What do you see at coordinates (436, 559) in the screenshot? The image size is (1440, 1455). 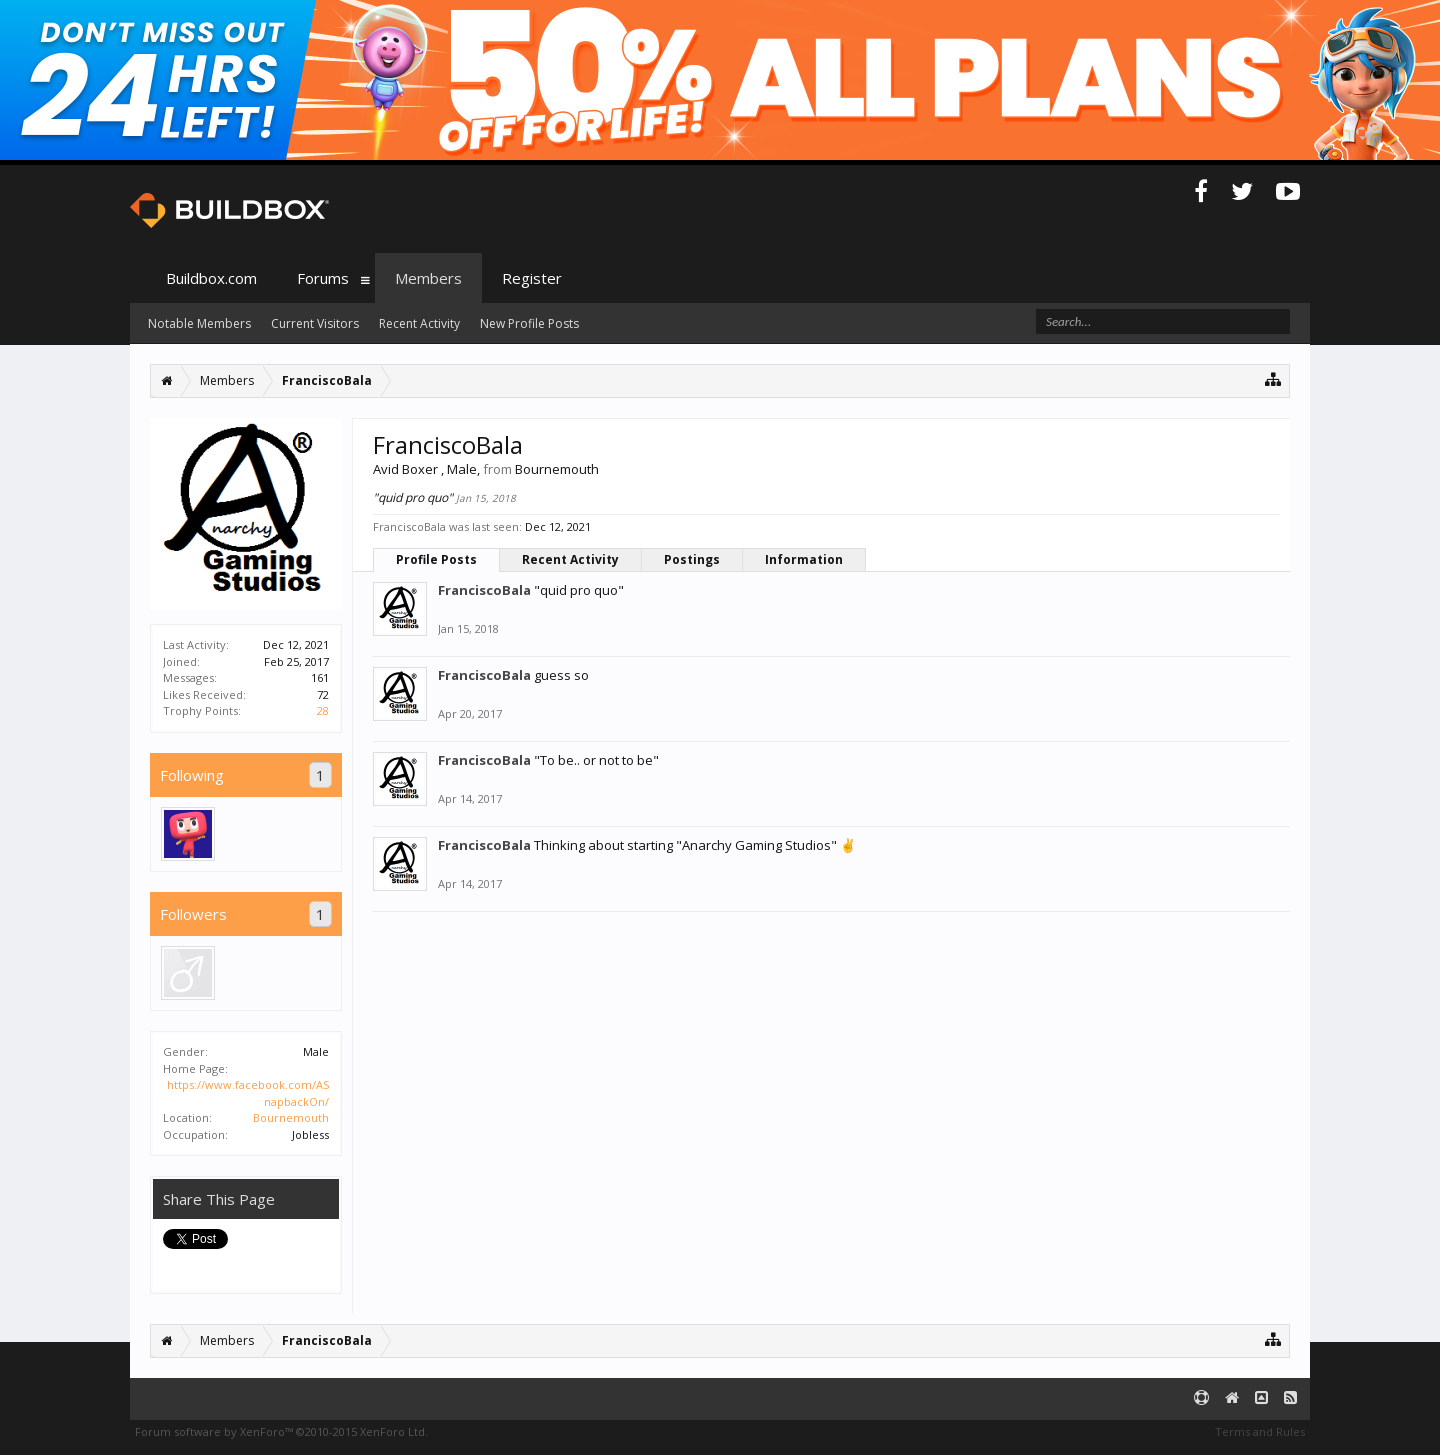 I see `Profile Posts` at bounding box center [436, 559].